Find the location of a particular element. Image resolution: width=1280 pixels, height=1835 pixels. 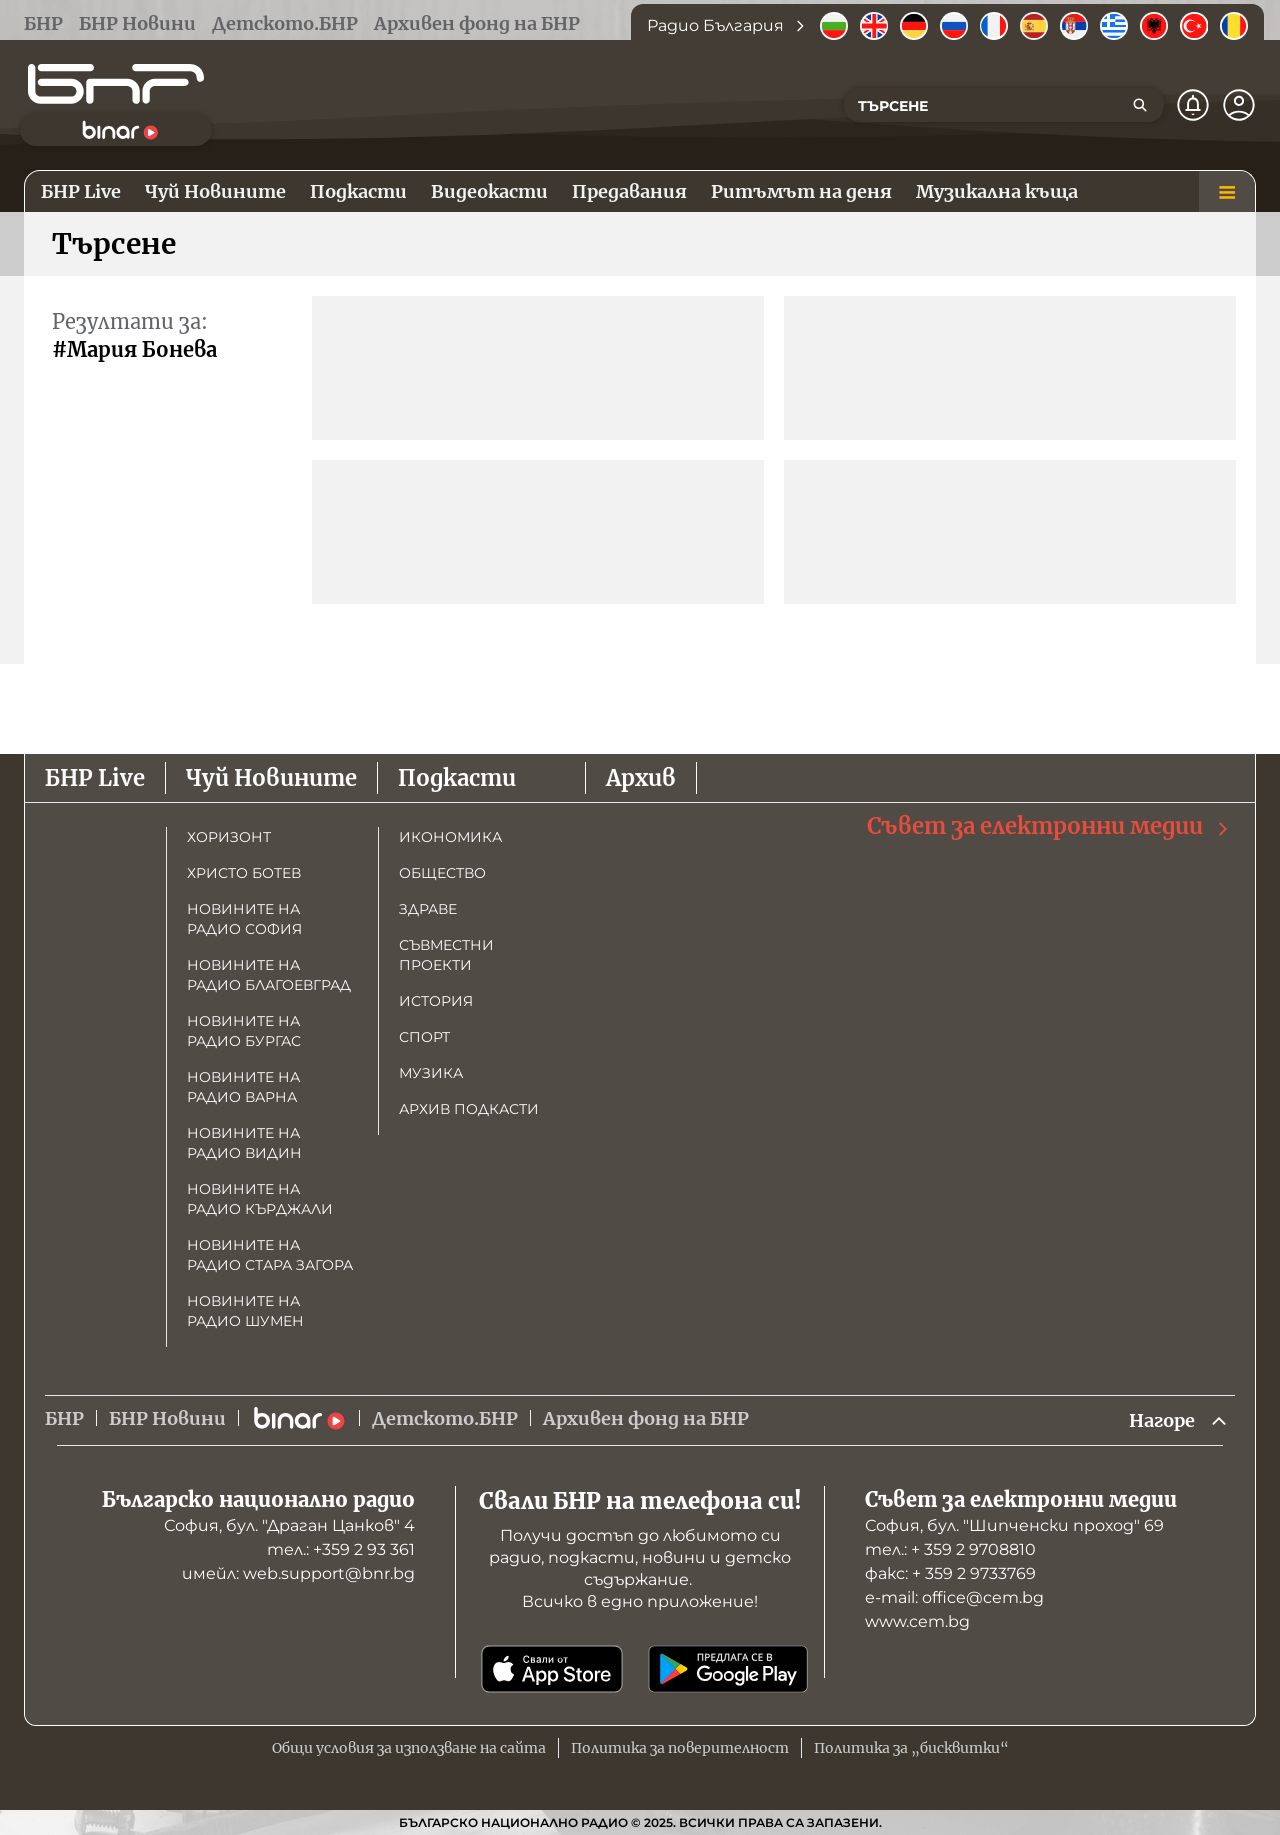

[Профил] is located at coordinates (1239, 105).